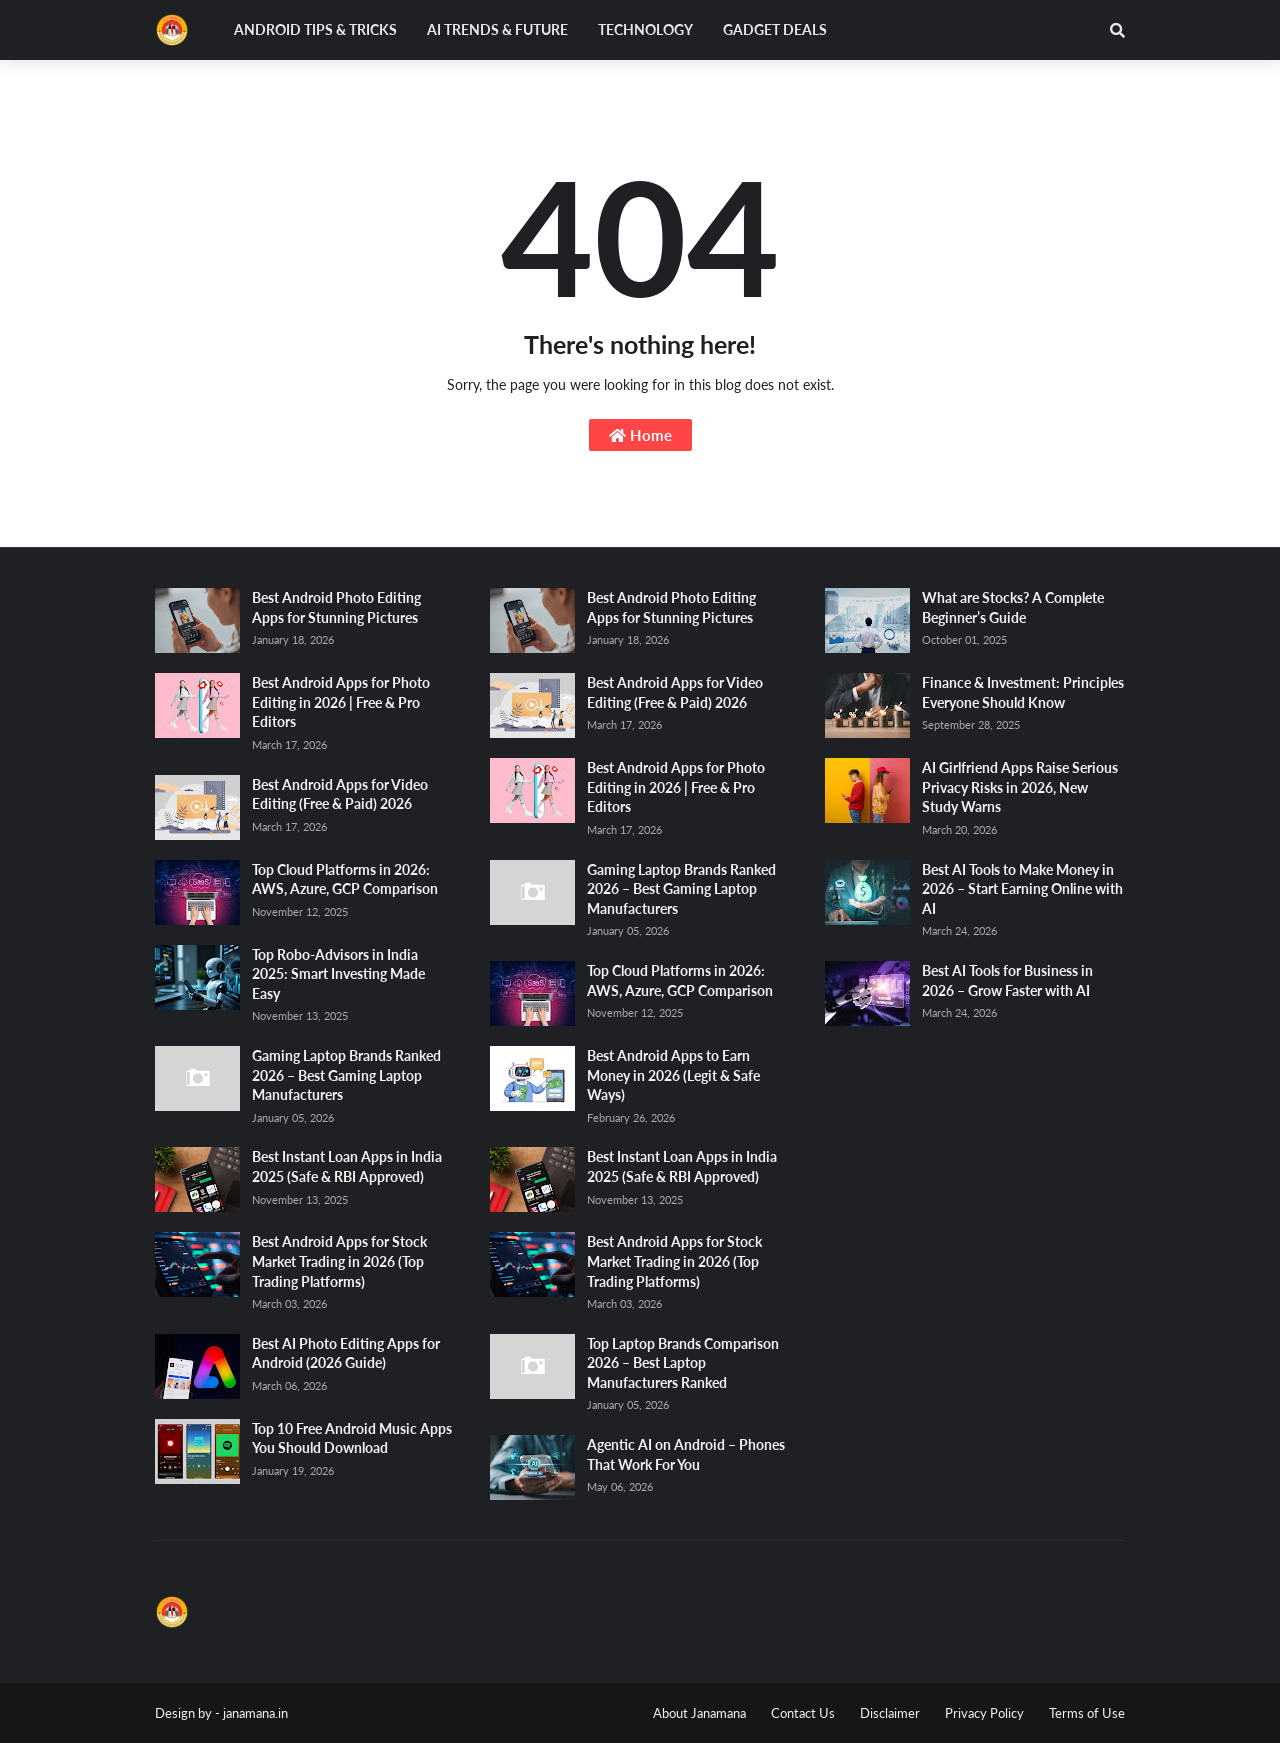 This screenshot has height=1743, width=1280. Describe the element at coordinates (686, 1454) in the screenshot. I see `Agentic AI on Android – Phones That Work For You` at that location.